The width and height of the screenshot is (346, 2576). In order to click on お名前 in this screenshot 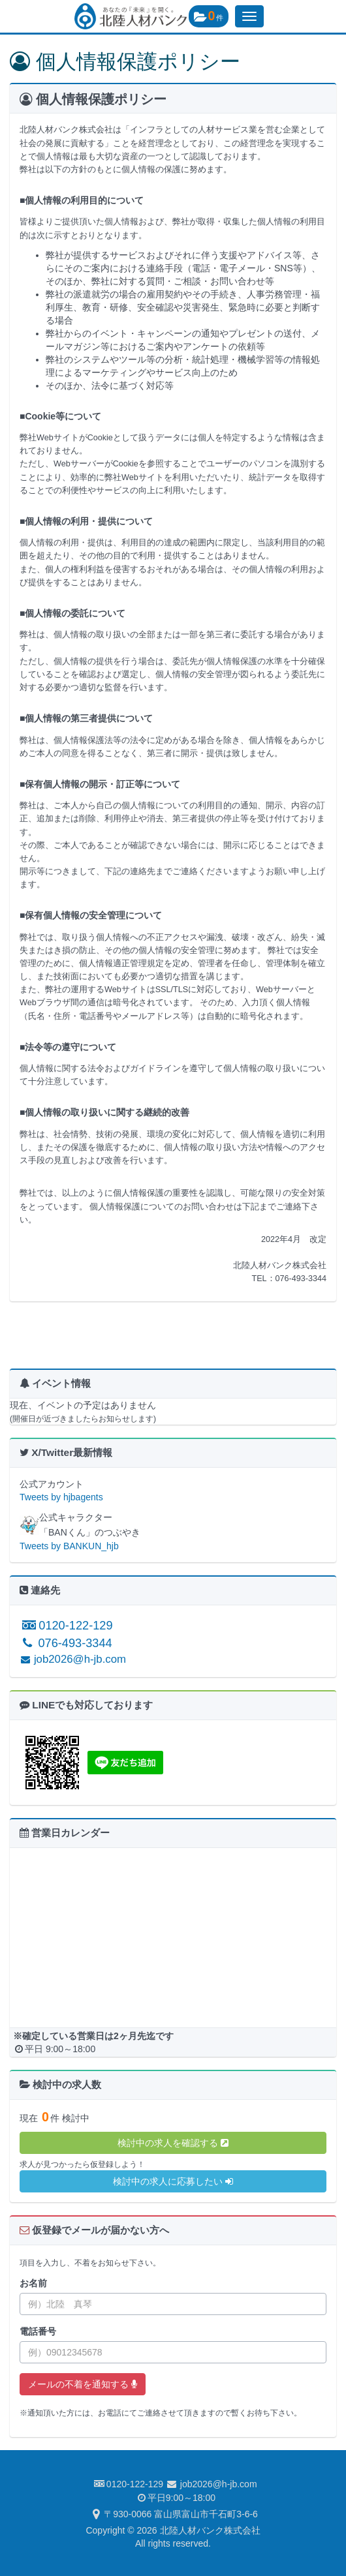, I will do `click(33, 2283)`.